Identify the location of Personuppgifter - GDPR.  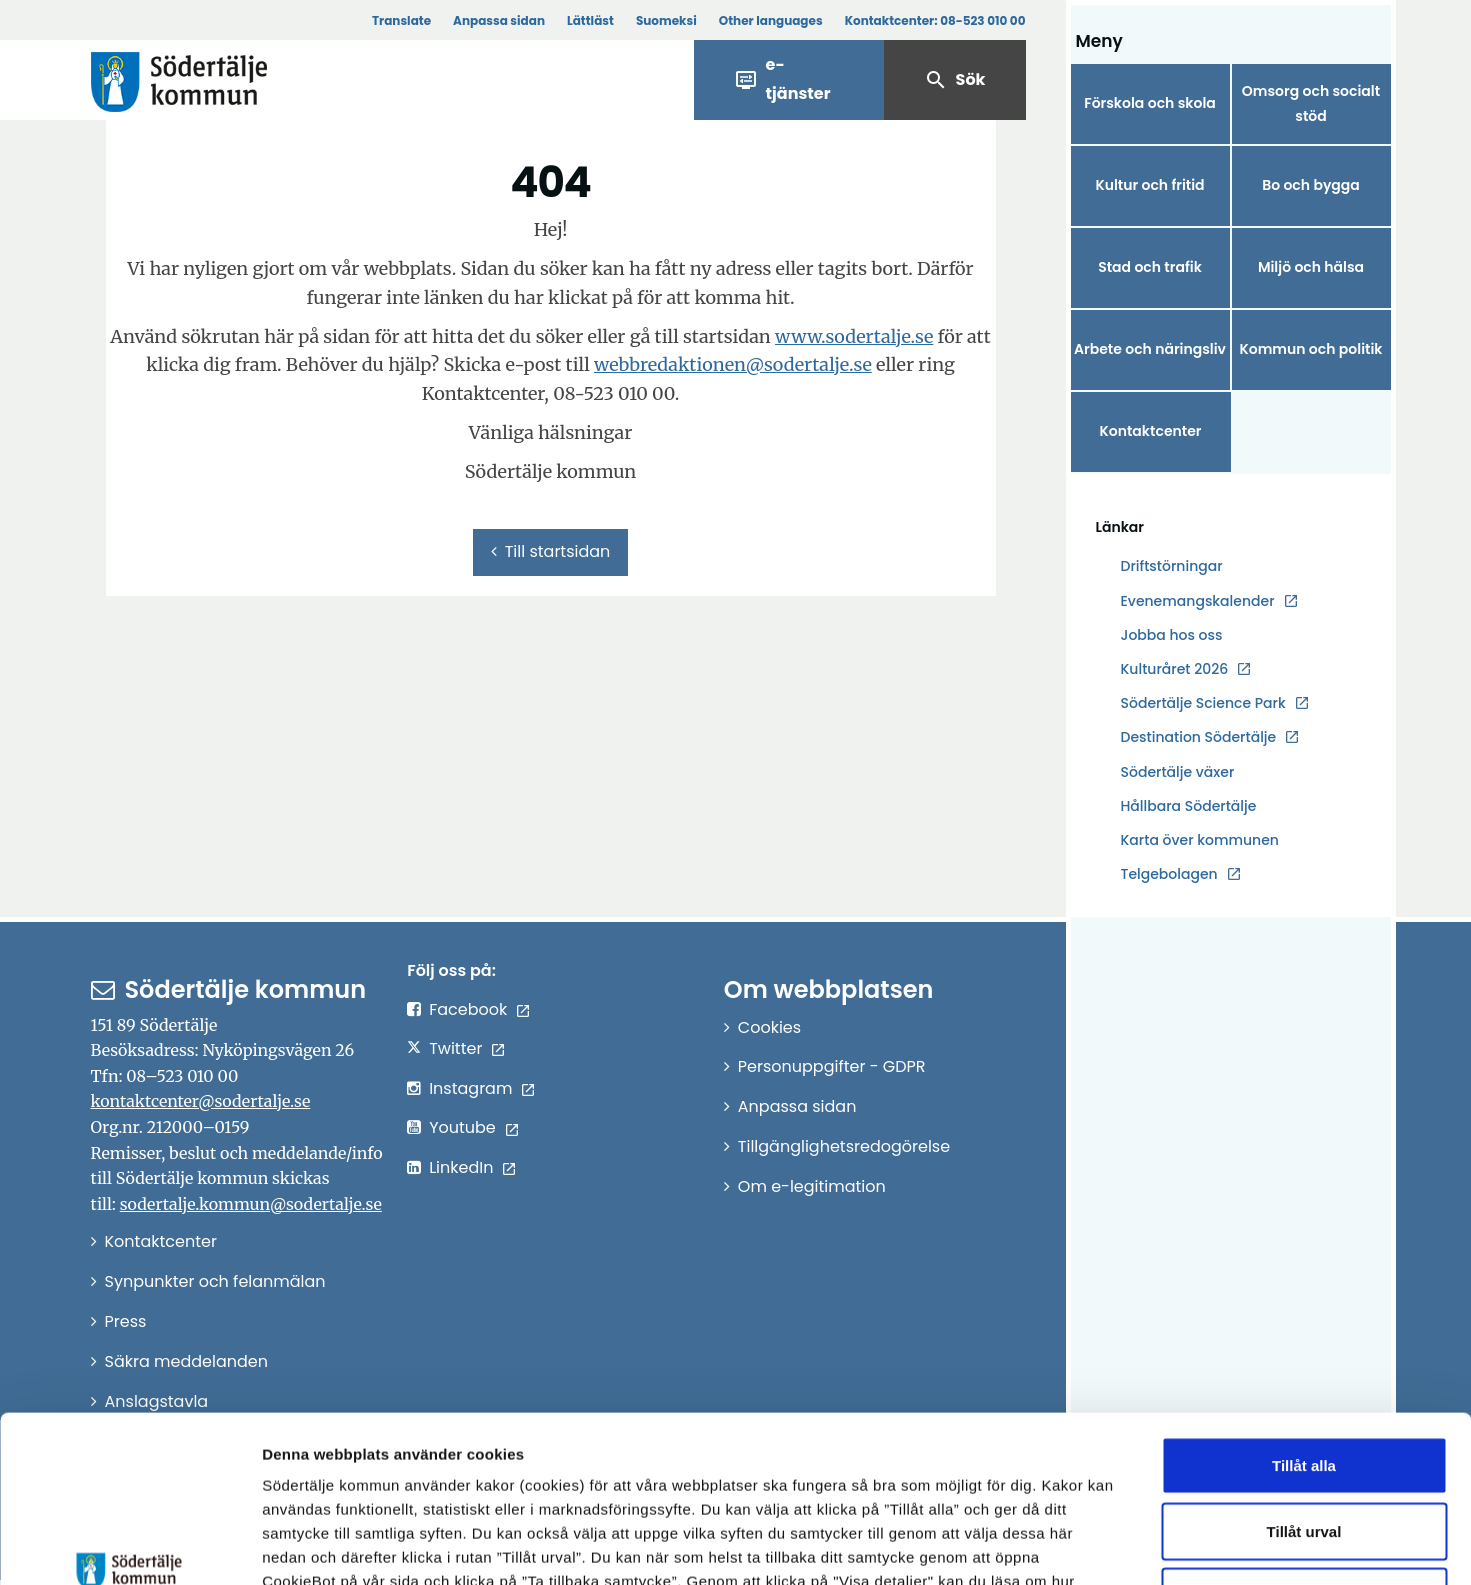
(832, 1066).